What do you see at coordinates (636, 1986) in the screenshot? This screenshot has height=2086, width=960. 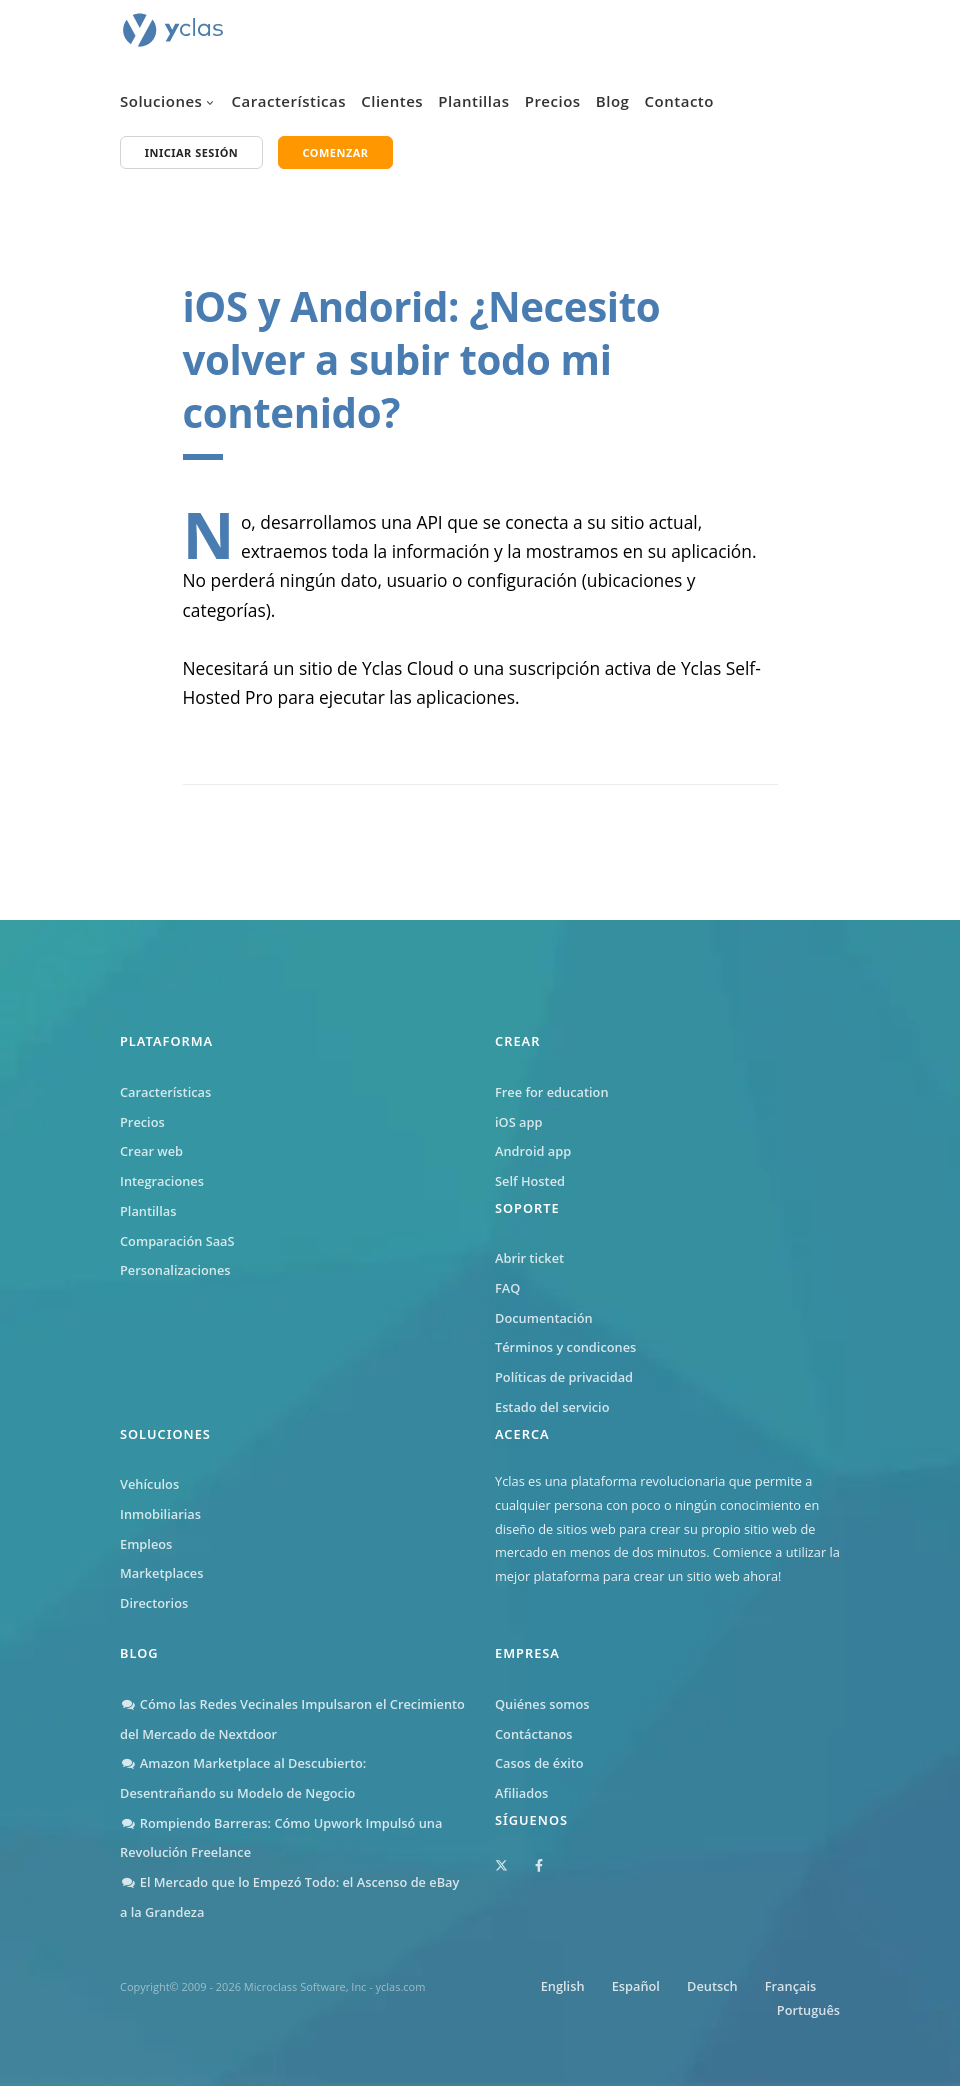 I see `Español` at bounding box center [636, 1986].